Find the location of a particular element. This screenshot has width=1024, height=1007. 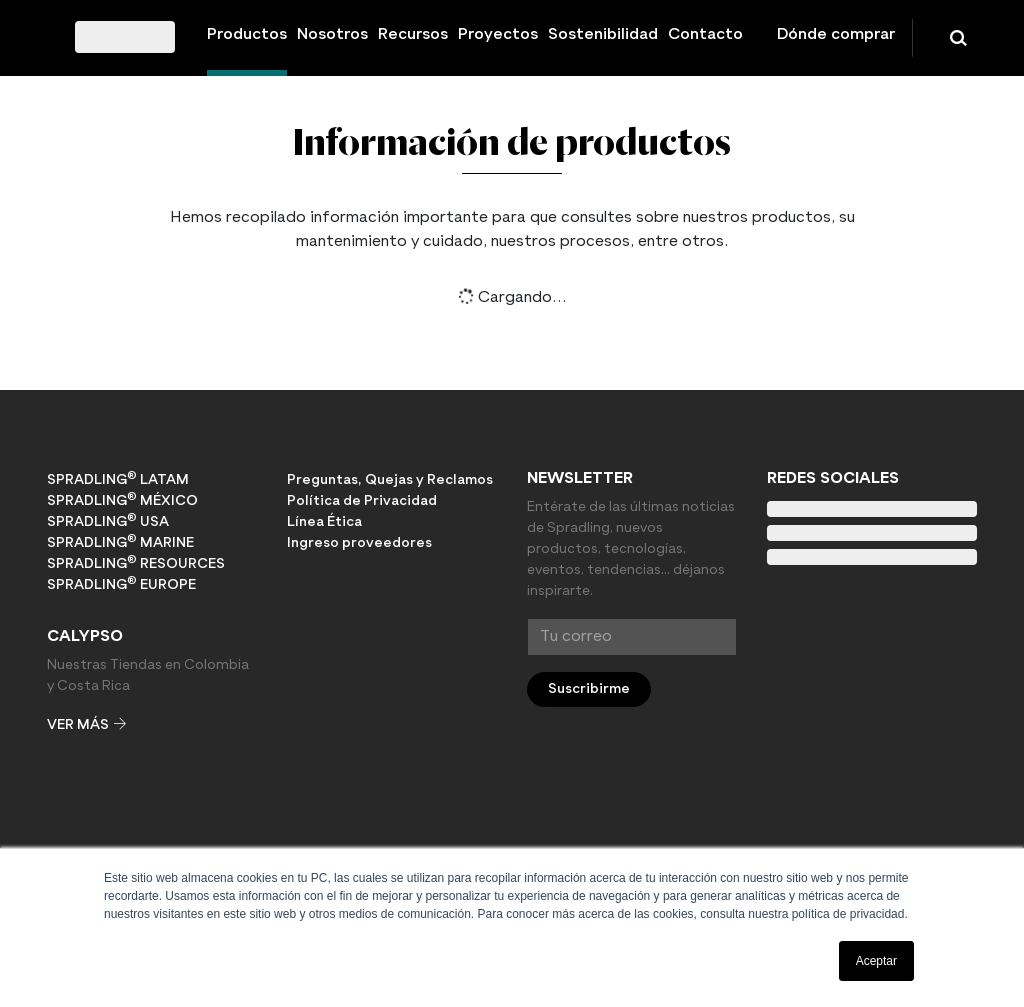

Política de Privacidad is located at coordinates (362, 501).